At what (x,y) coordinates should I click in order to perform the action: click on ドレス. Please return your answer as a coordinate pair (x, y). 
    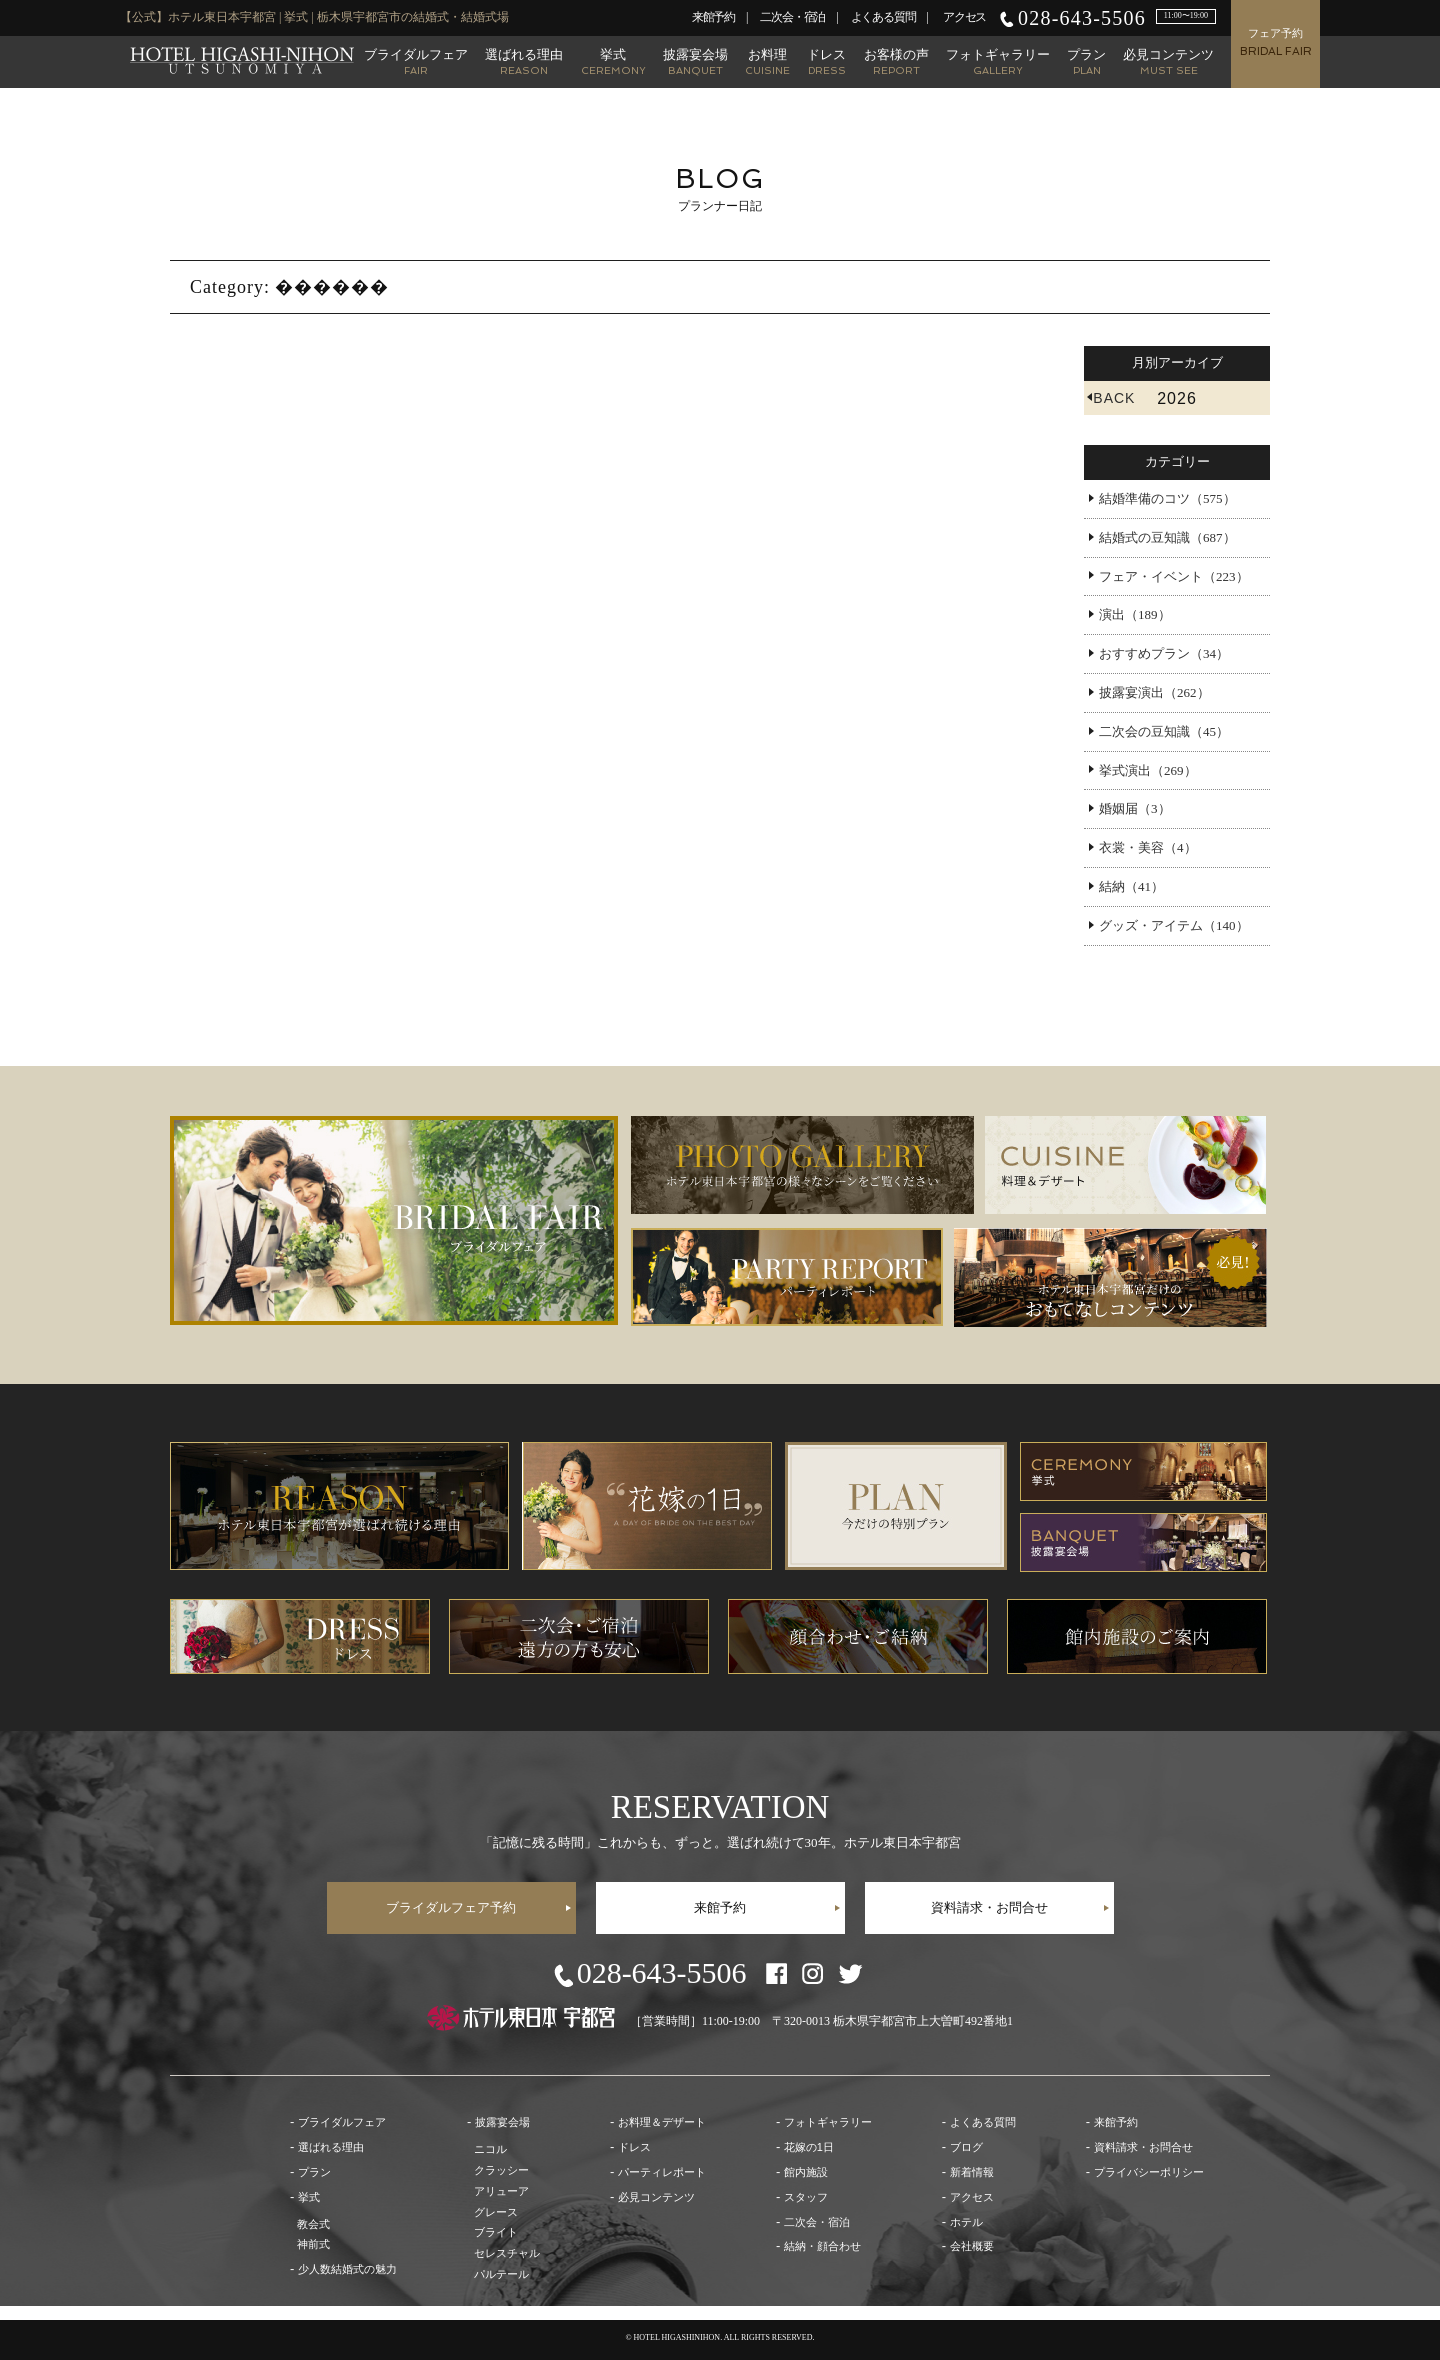
    Looking at the image, I should click on (826, 61).